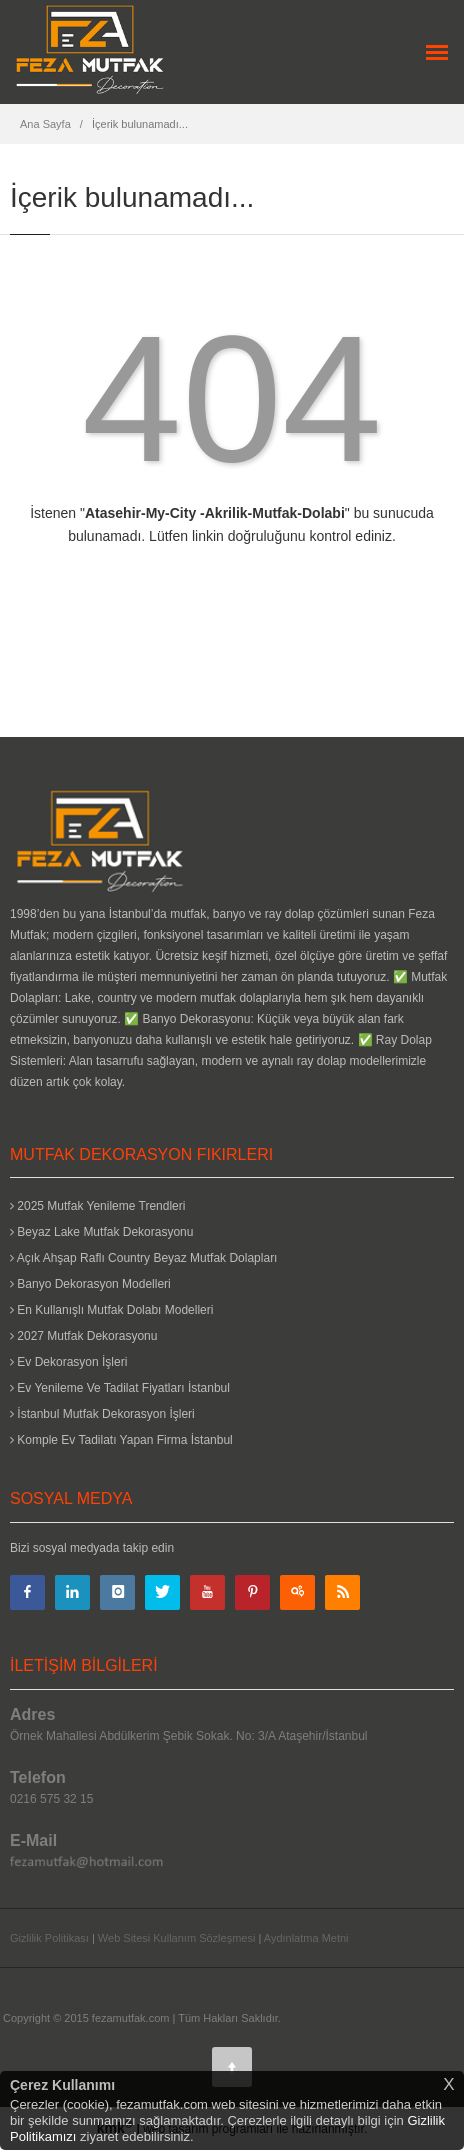 This screenshot has width=464, height=2150. What do you see at coordinates (90, 1284) in the screenshot?
I see `Banyo Dekorasyon Modelleri` at bounding box center [90, 1284].